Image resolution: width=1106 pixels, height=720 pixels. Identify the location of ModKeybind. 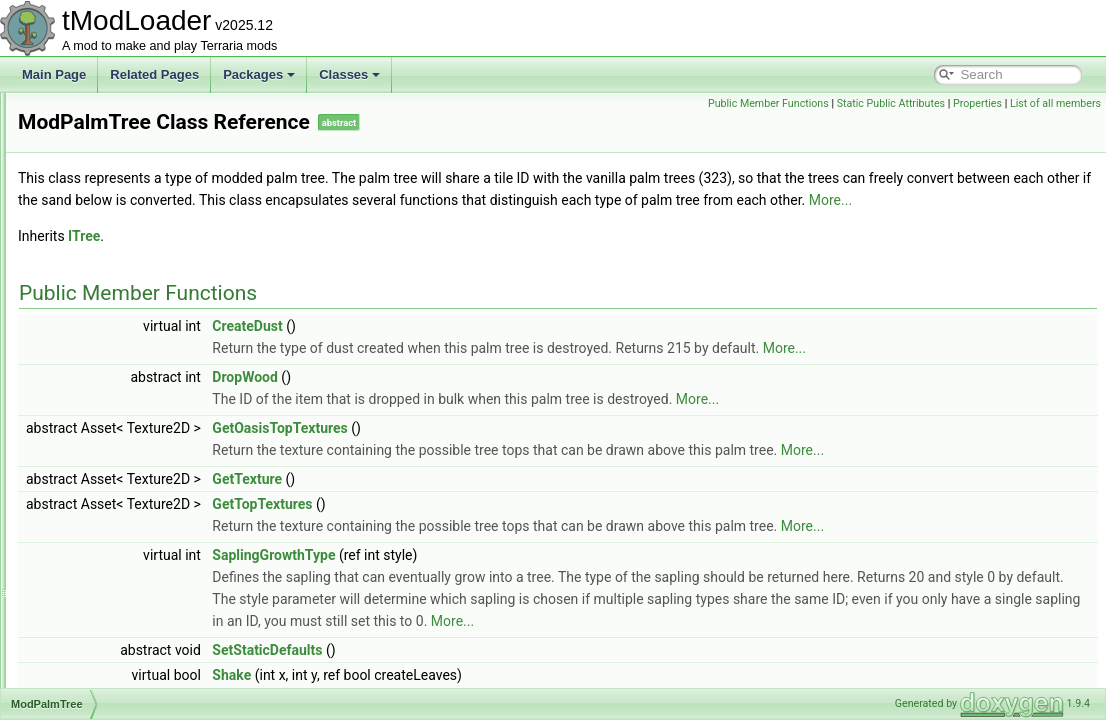
(99, 202).